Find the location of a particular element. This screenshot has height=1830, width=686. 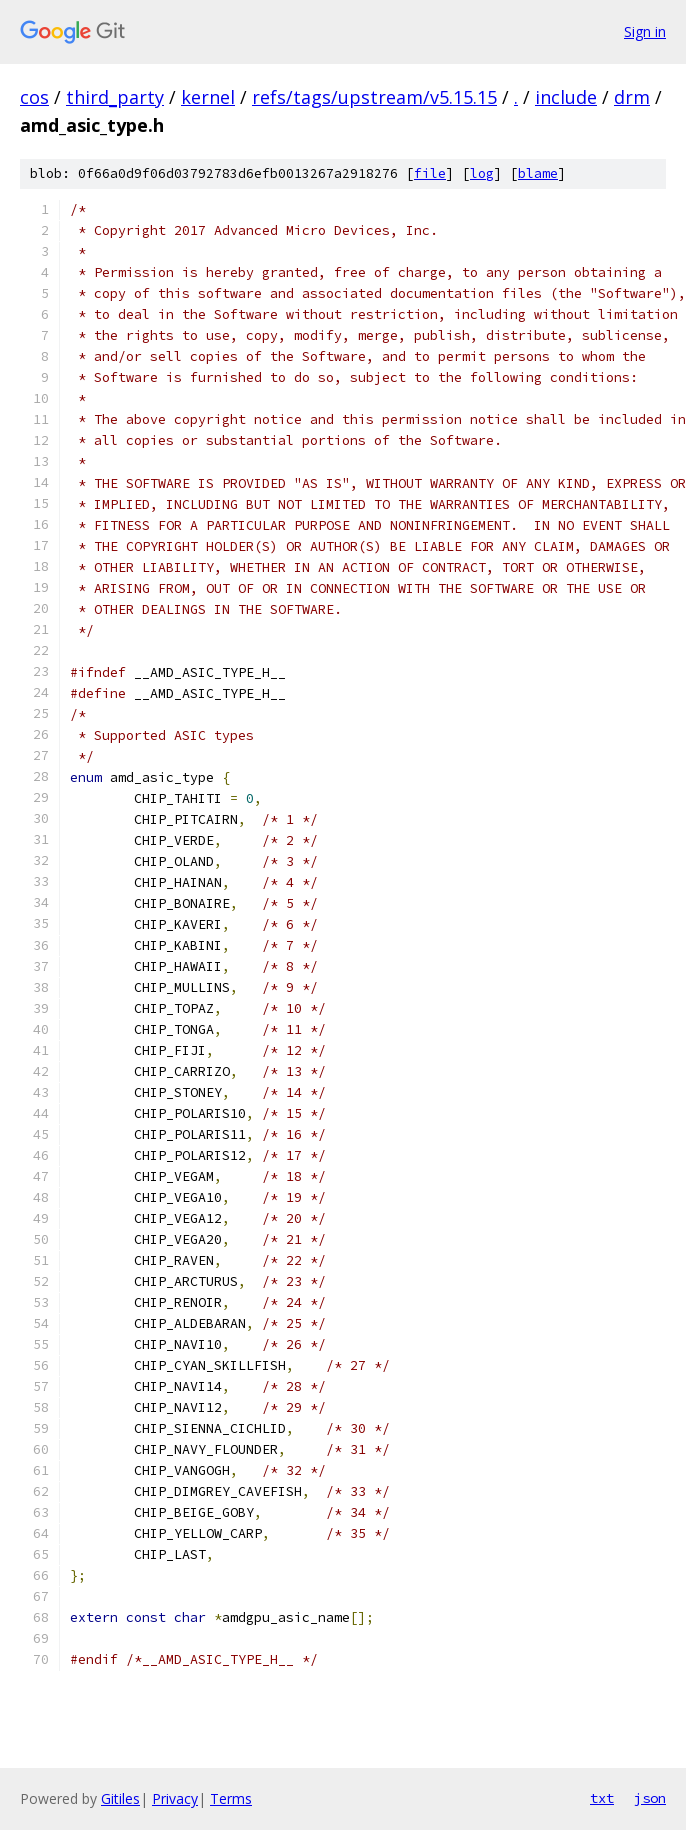

refs/tags/upstream/v5.15.15 is located at coordinates (374, 97).